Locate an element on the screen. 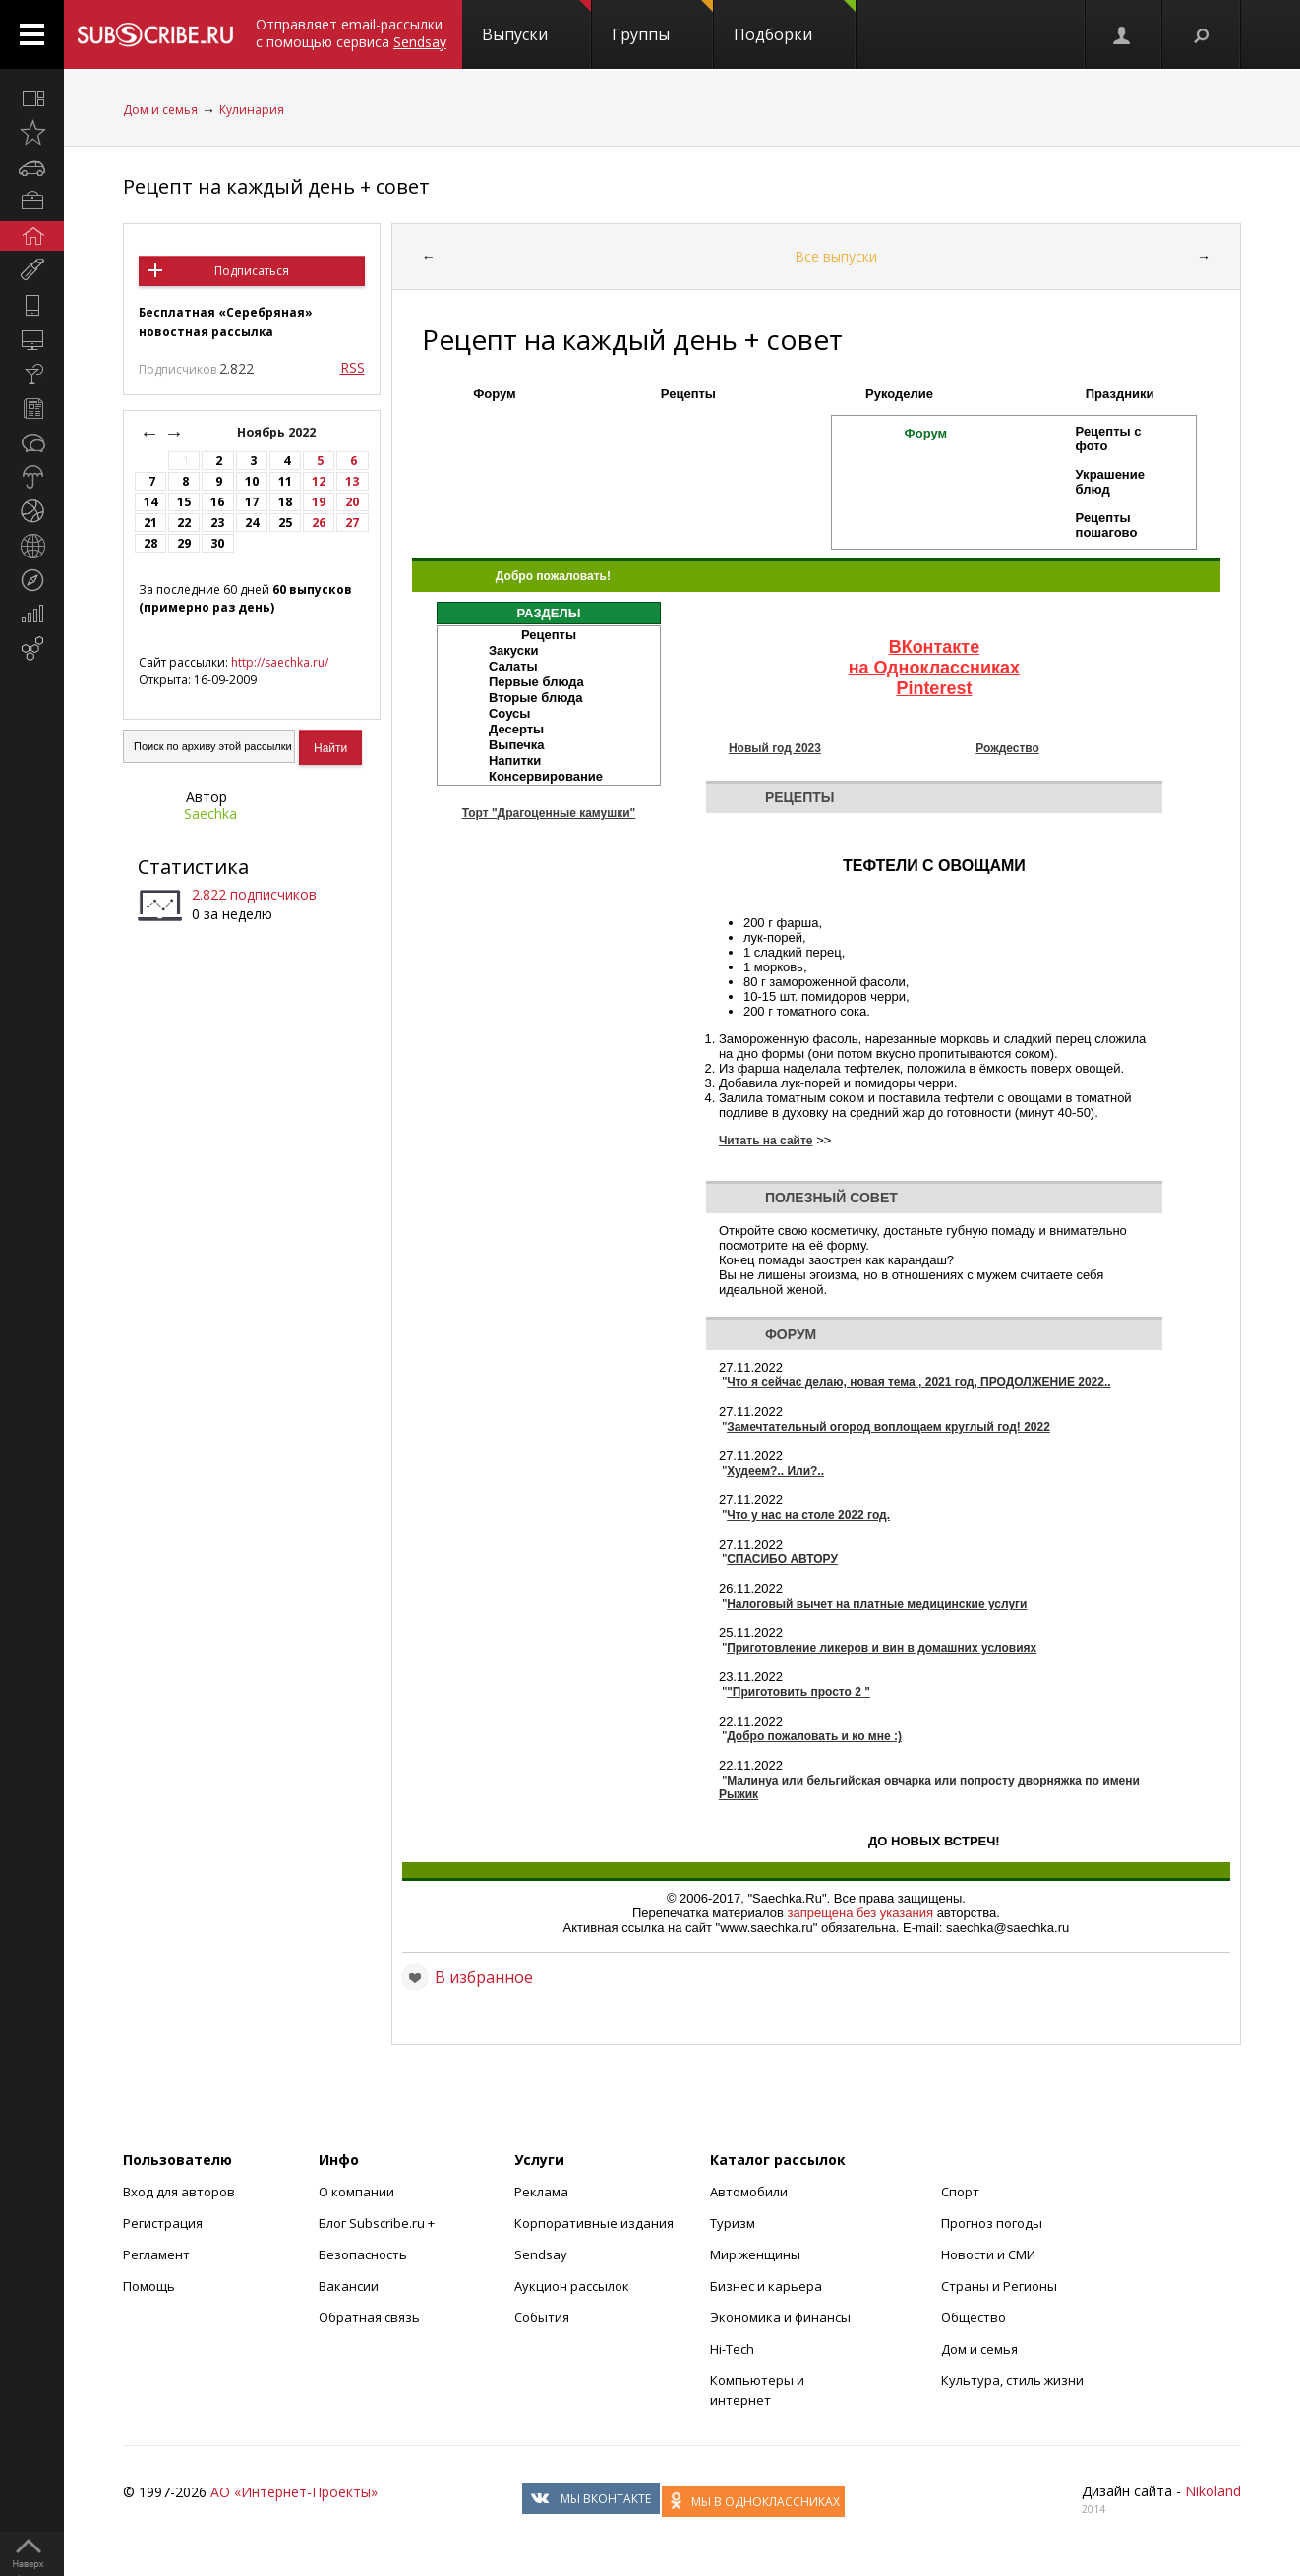  Общество is located at coordinates (973, 2317).